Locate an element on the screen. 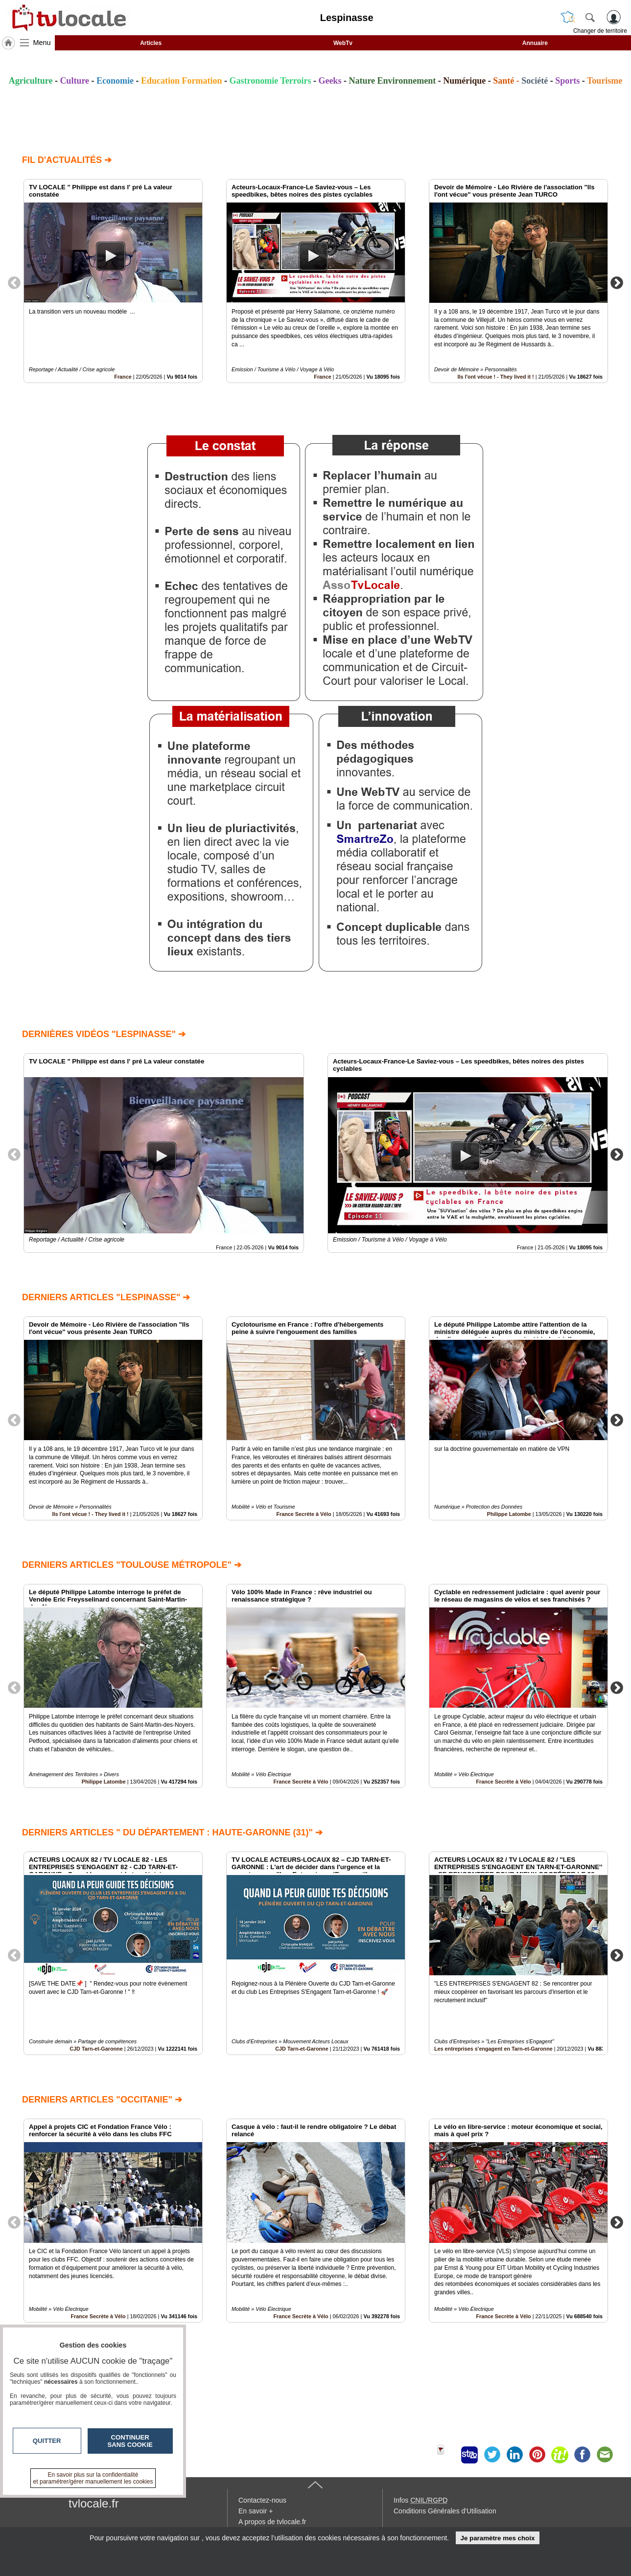 This screenshot has width=631, height=2576. France Secrète à Vélo is located at coordinates (303, 1514).